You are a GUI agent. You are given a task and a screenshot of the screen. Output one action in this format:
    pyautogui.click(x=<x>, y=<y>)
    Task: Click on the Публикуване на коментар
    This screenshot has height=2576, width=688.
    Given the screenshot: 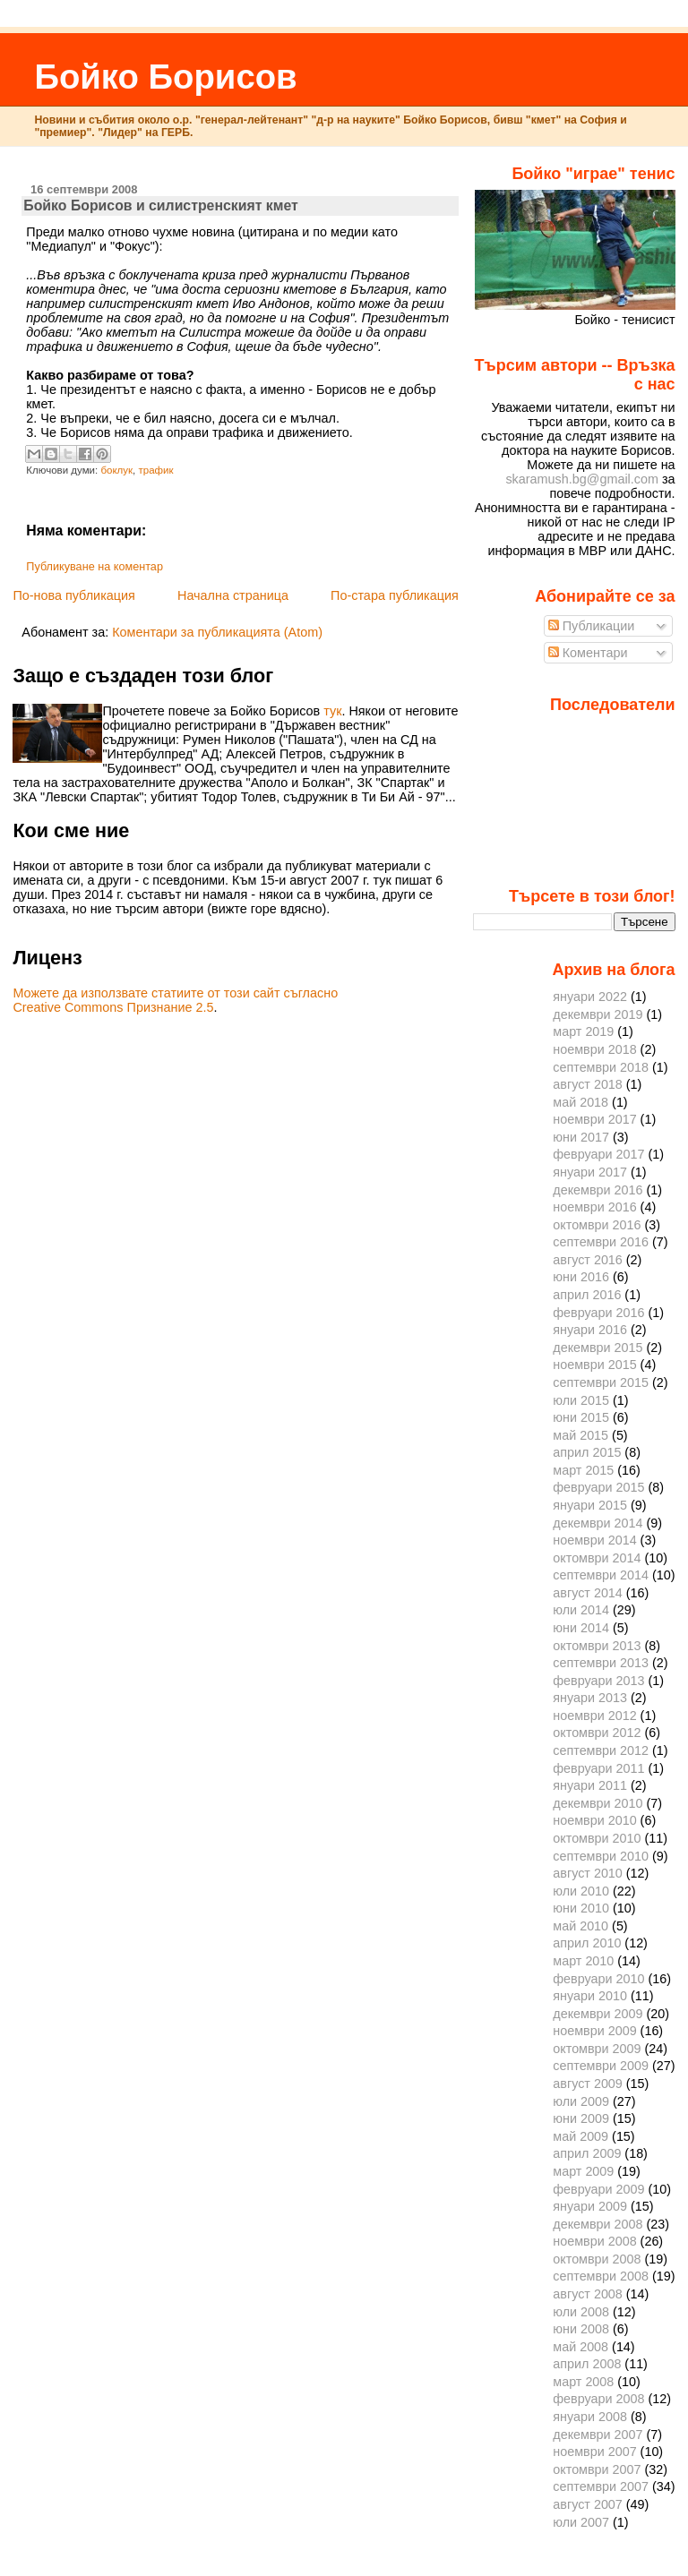 What is the action you would take?
    pyautogui.click(x=94, y=567)
    